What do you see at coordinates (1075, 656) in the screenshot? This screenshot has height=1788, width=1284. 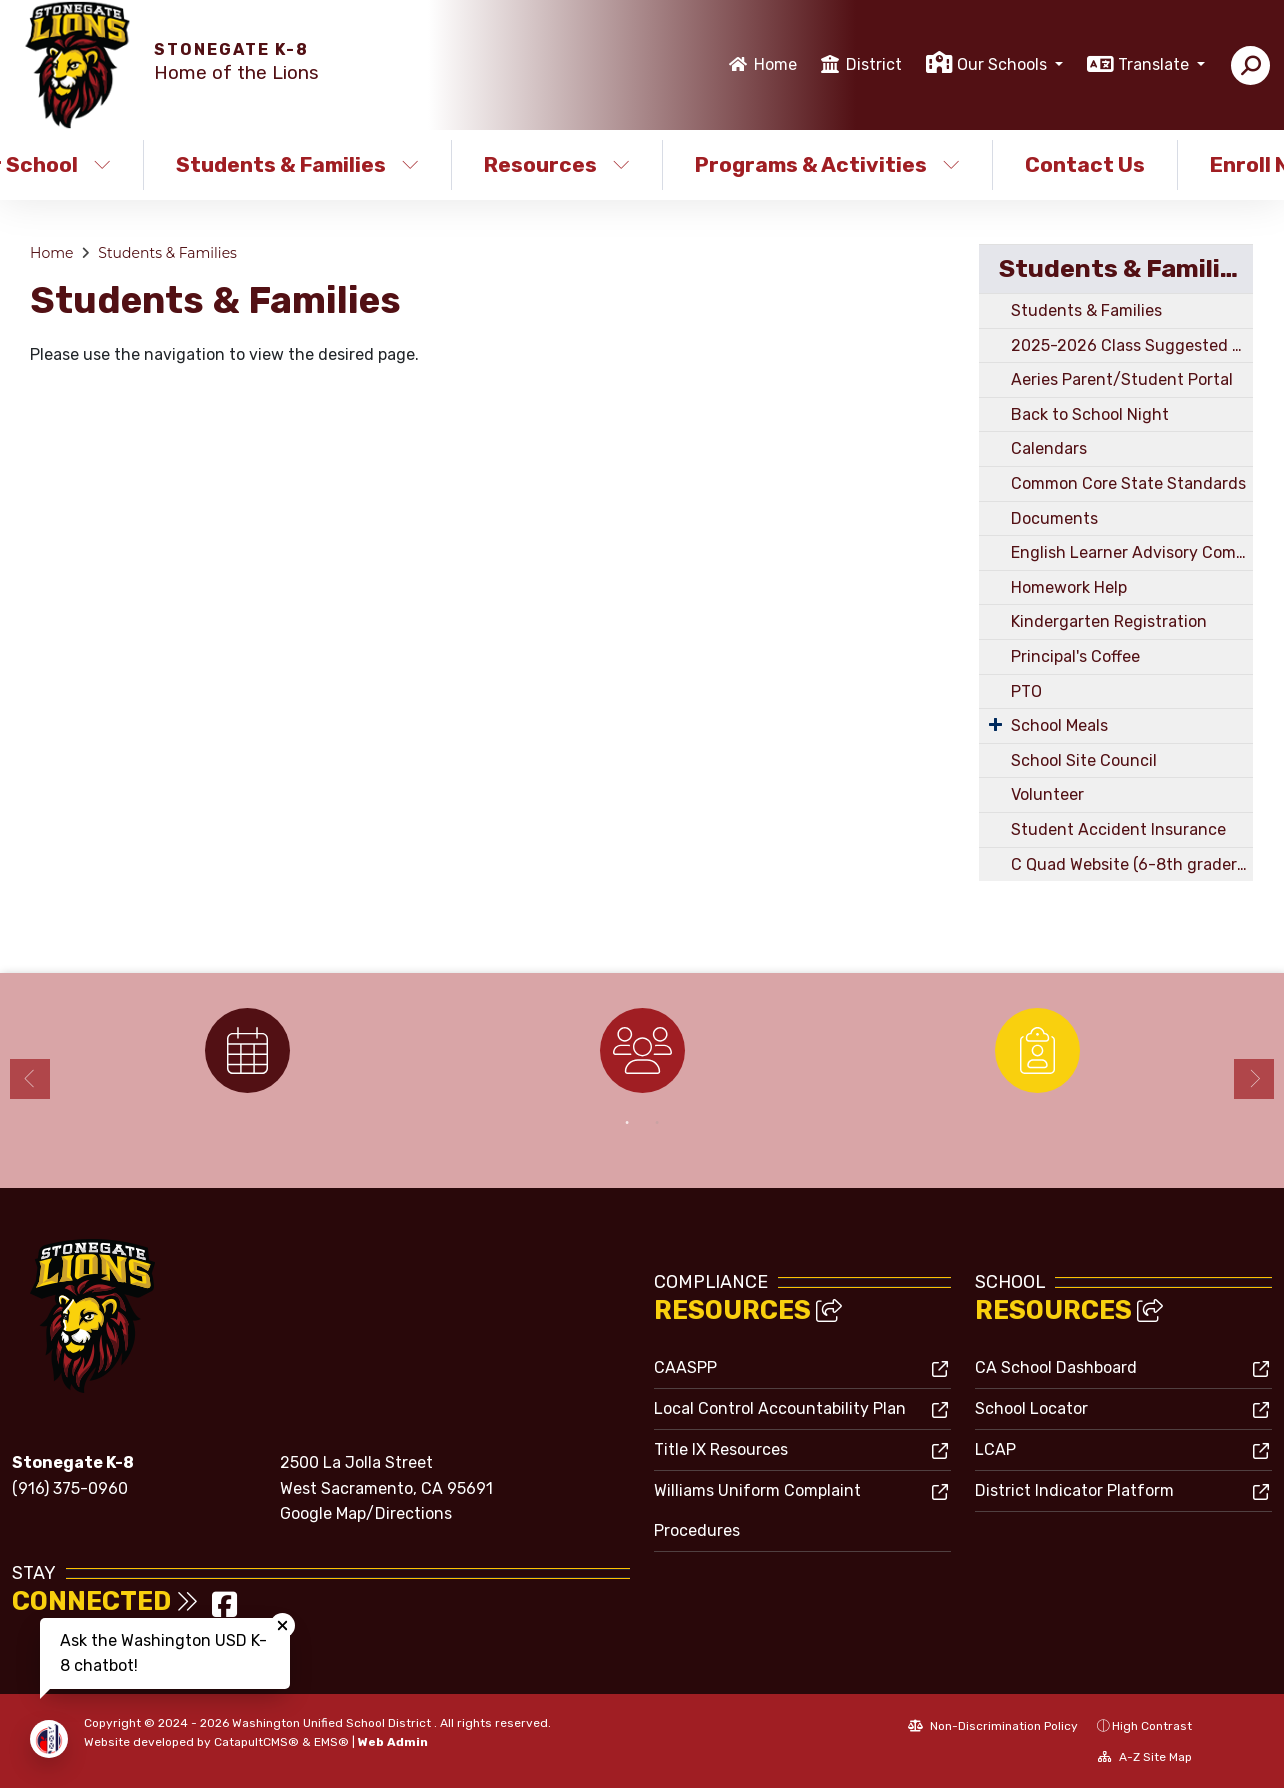 I see `Principal's Coffee` at bounding box center [1075, 656].